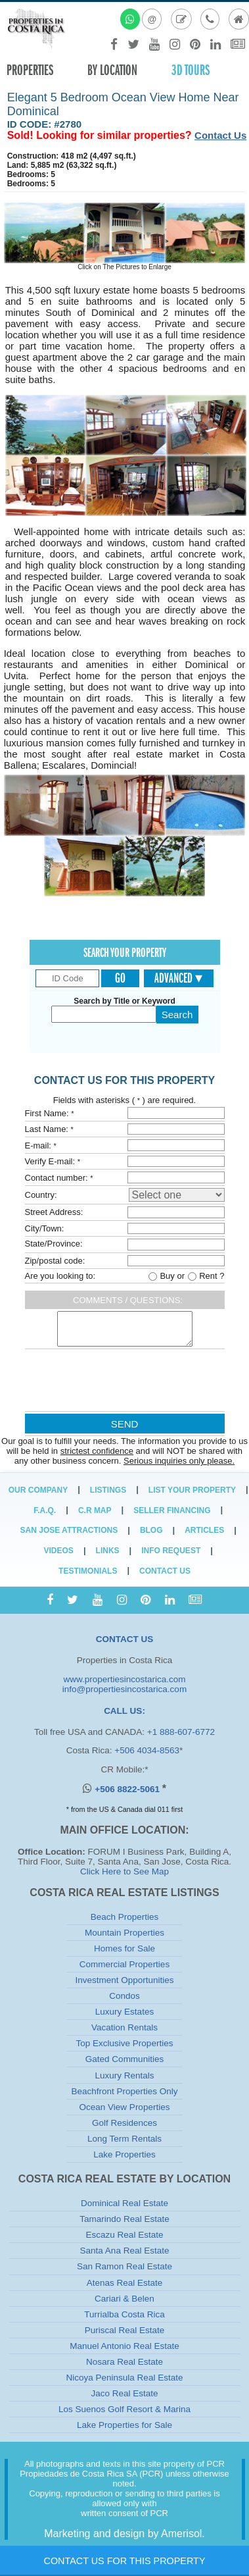 This screenshot has width=249, height=2576. Describe the element at coordinates (124, 2425) in the screenshot. I see `Lake Properties for Sale` at that location.